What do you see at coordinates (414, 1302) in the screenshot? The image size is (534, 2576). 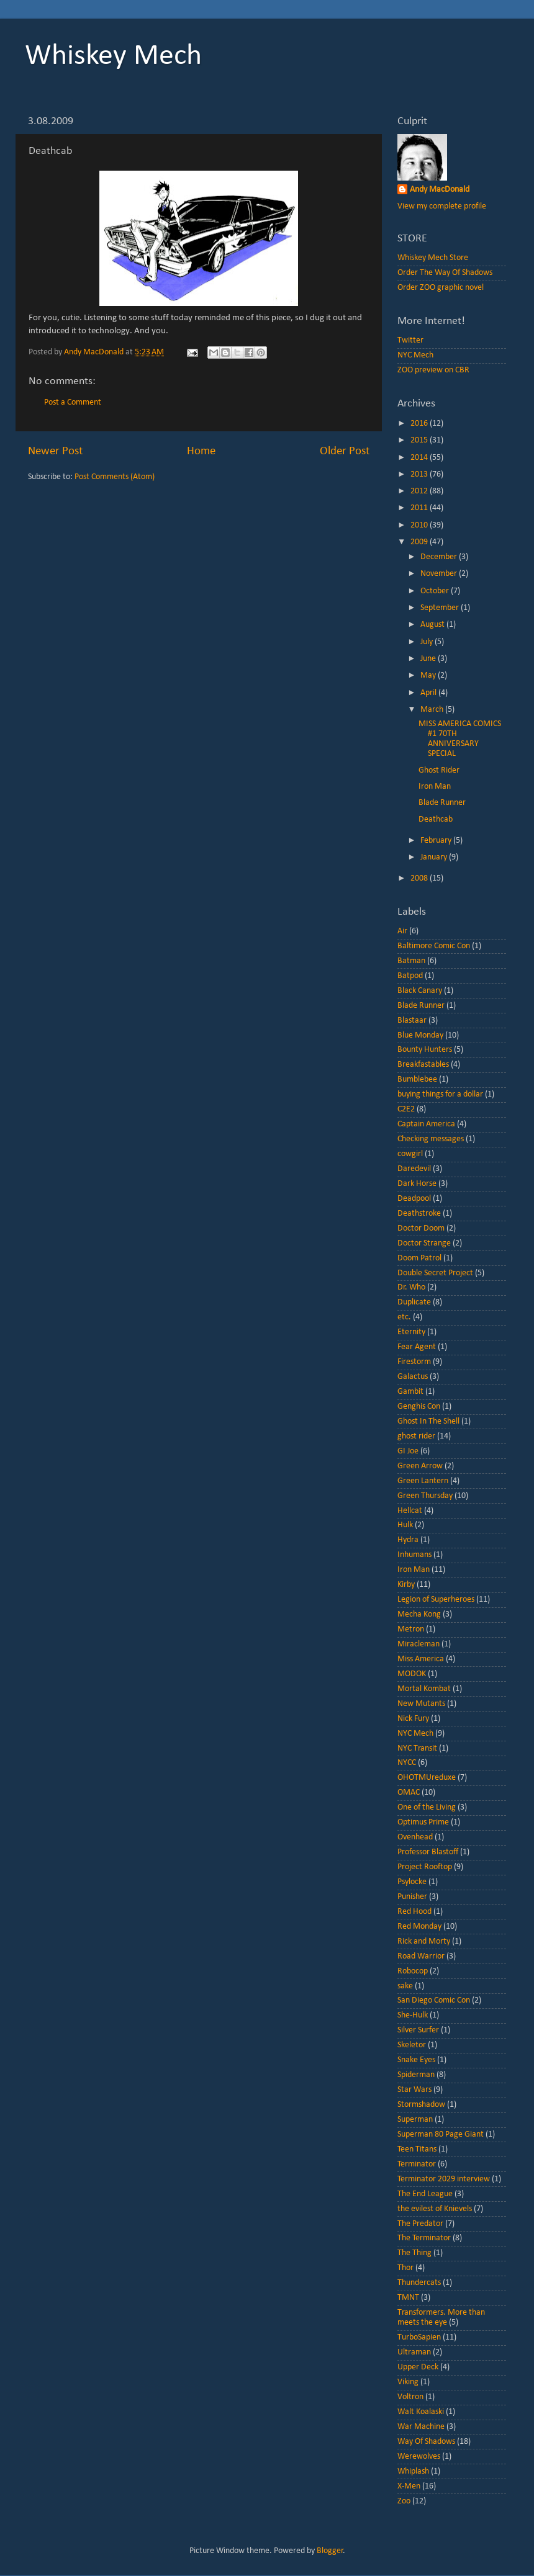 I see `Duplicate` at bounding box center [414, 1302].